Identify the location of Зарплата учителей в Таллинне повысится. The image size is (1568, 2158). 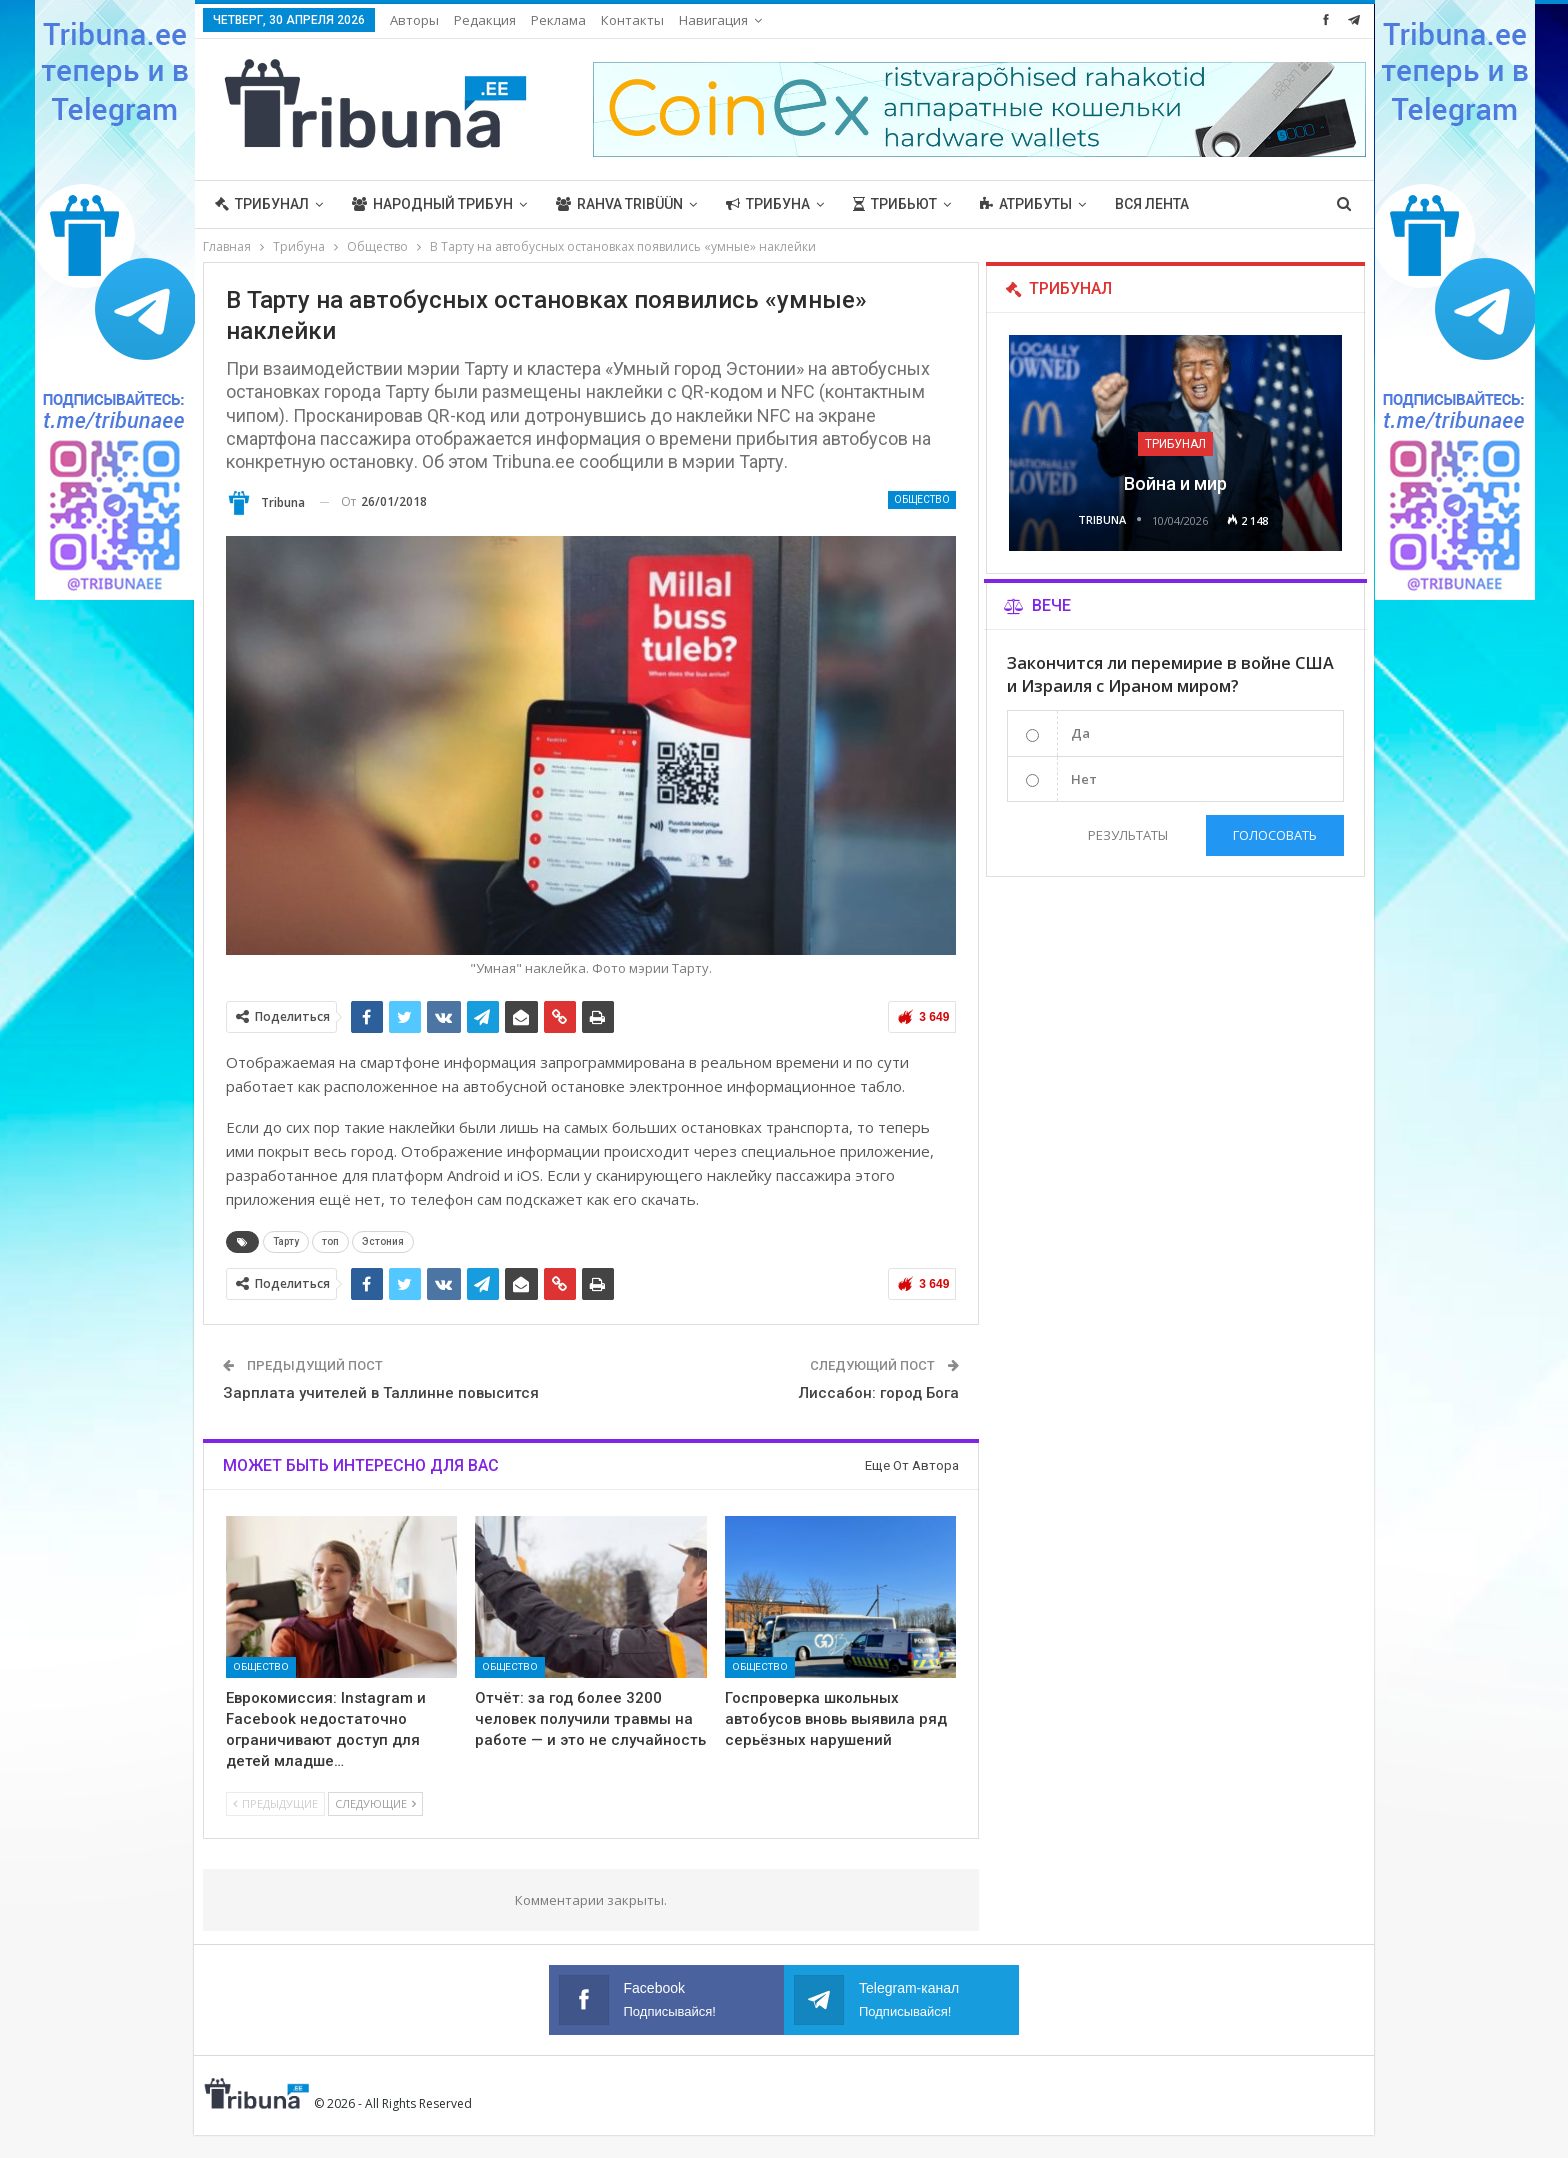
(381, 1393).